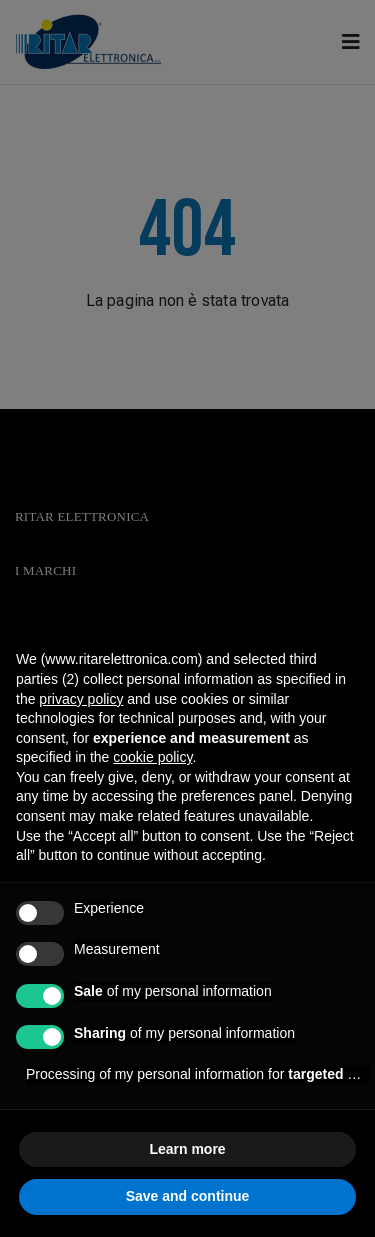 The width and height of the screenshot is (375, 1237). What do you see at coordinates (187, 1149) in the screenshot?
I see `Learn more [button]` at bounding box center [187, 1149].